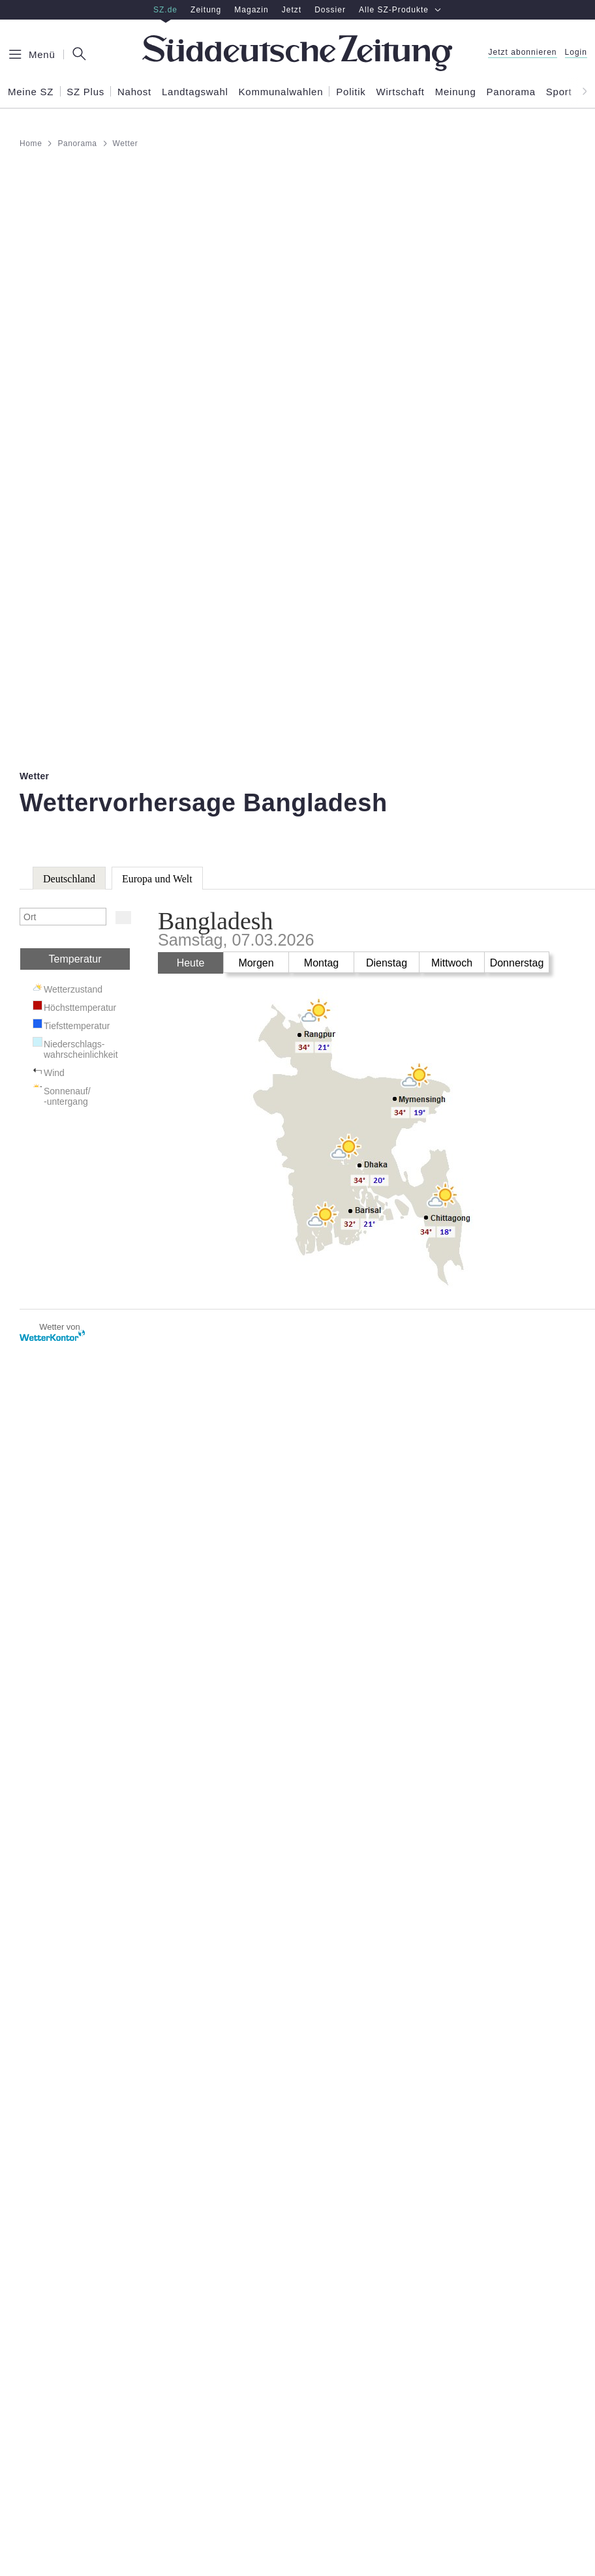 This screenshot has height=2576, width=595. What do you see at coordinates (386, 962) in the screenshot?
I see `Dienstag` at bounding box center [386, 962].